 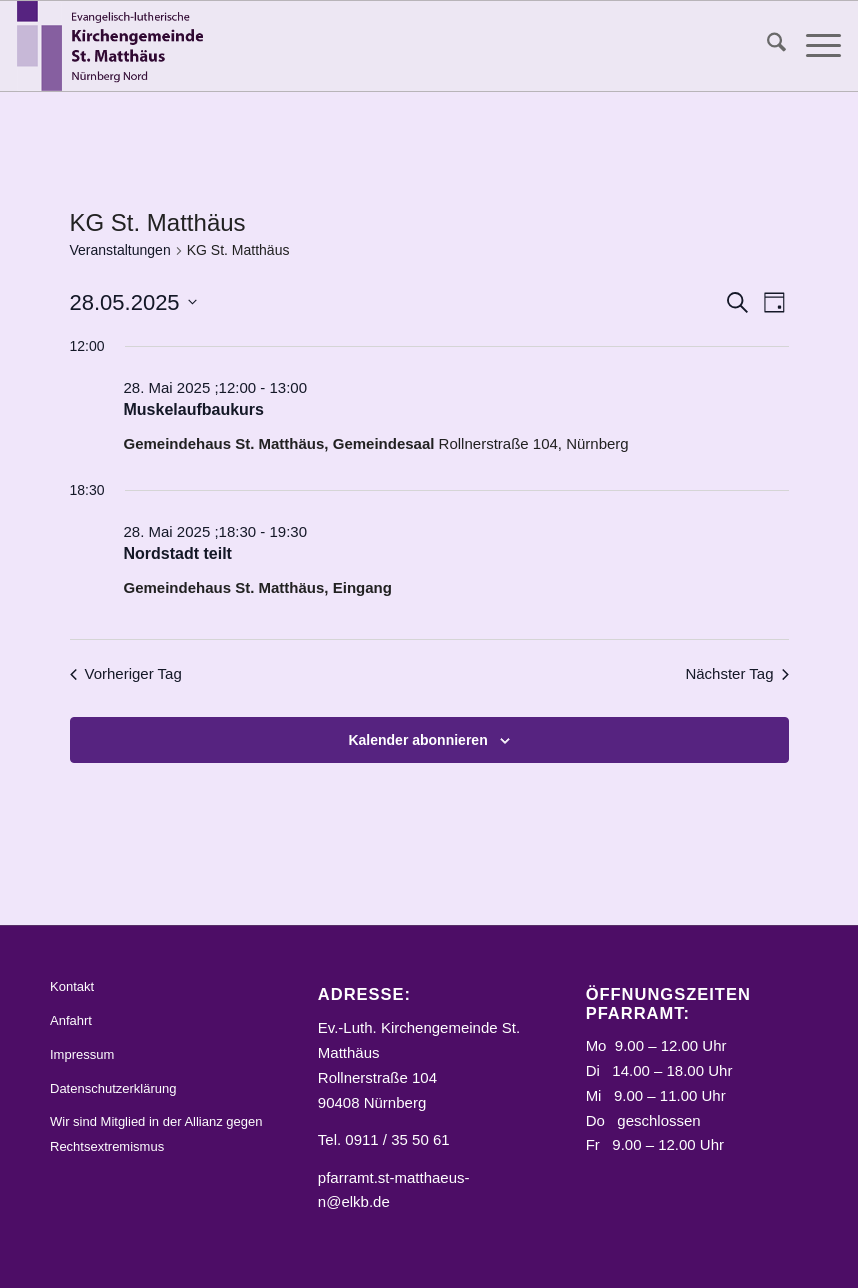 I want to click on Veranstaltungen, so click(x=120, y=250).